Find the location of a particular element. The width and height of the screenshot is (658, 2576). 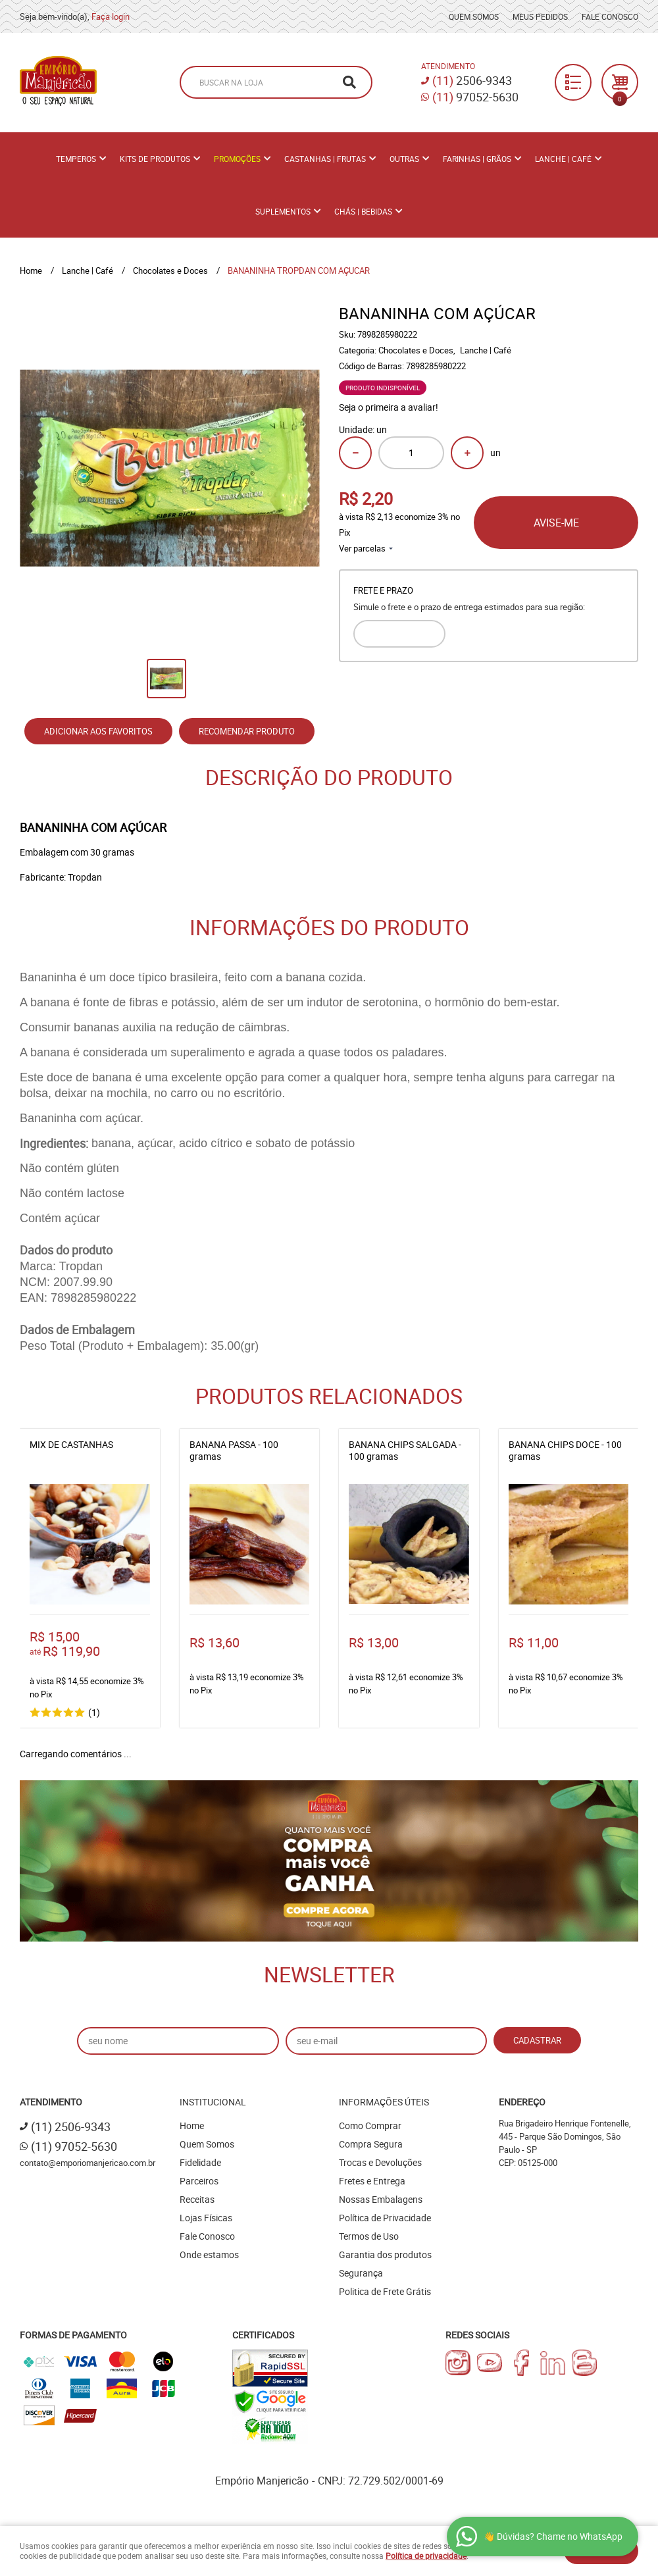

97052-5630 is located at coordinates (475, 97).